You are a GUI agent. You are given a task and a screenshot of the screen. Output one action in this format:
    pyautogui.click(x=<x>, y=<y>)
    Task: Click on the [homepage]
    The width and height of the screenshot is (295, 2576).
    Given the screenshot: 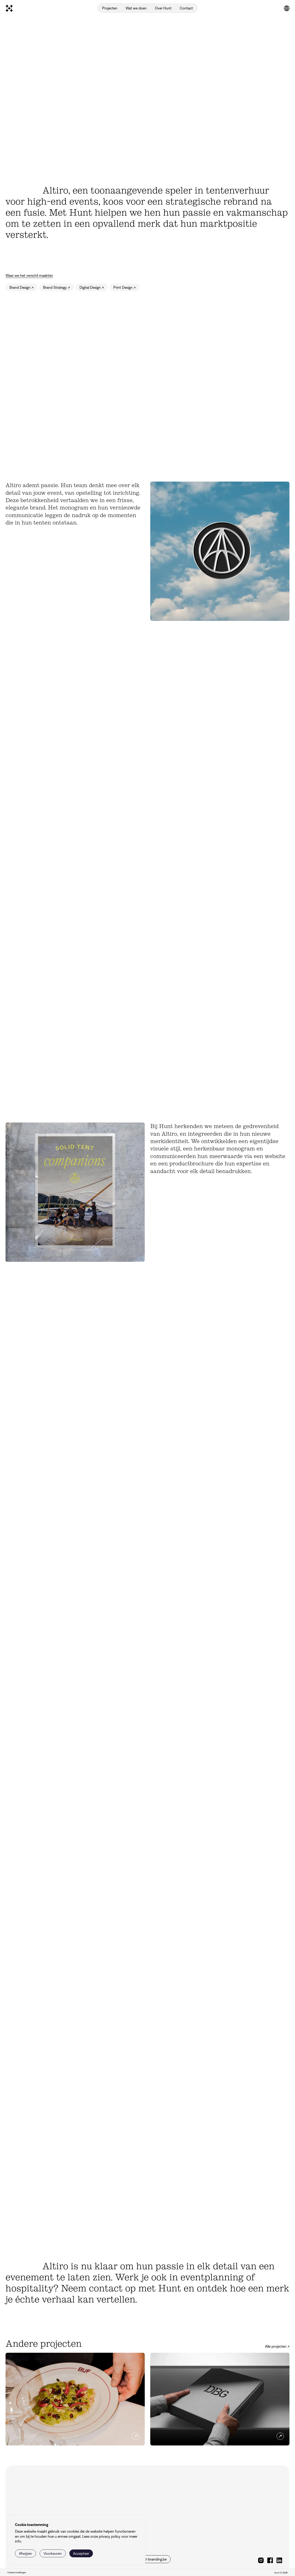 What is the action you would take?
    pyautogui.click(x=9, y=8)
    